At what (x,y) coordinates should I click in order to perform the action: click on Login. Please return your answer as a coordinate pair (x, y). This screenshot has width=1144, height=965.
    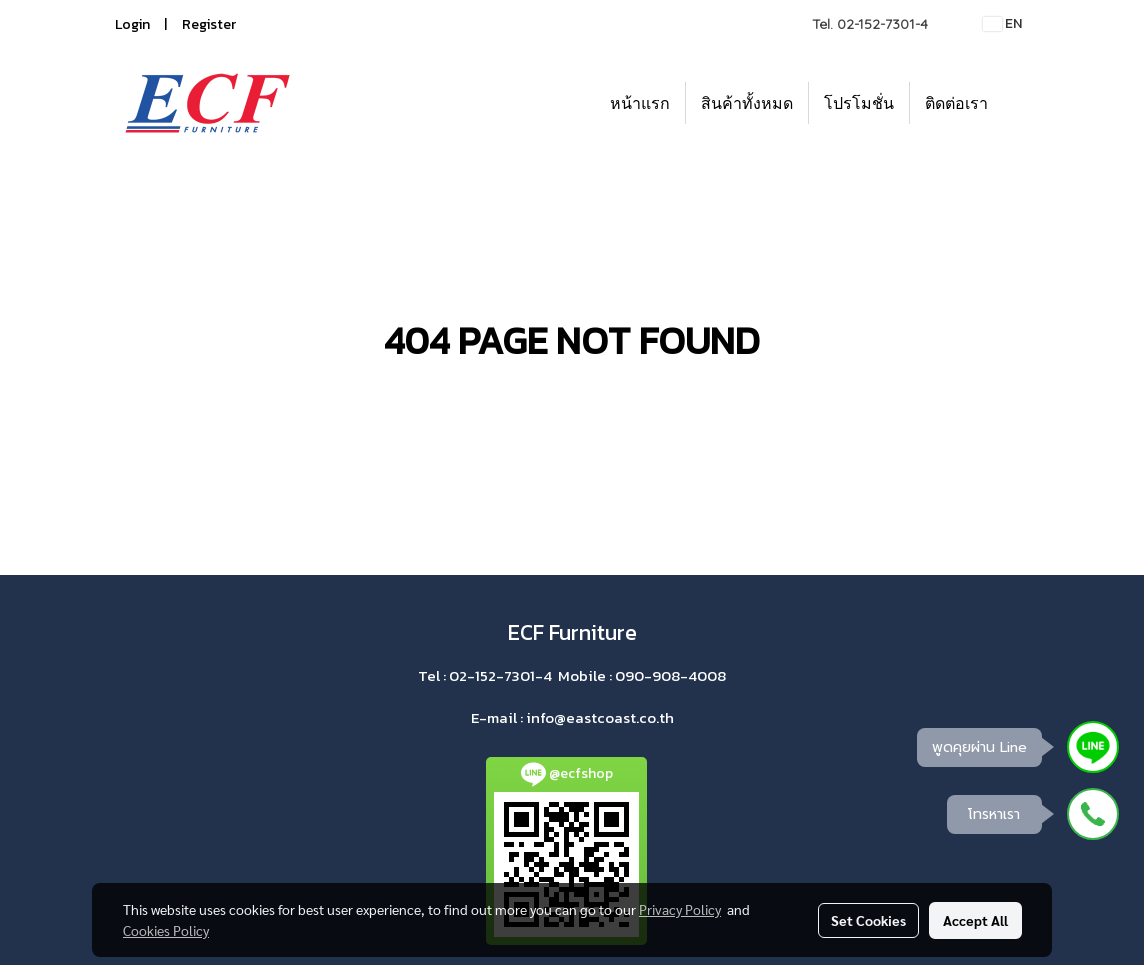
    Looking at the image, I should click on (132, 24).